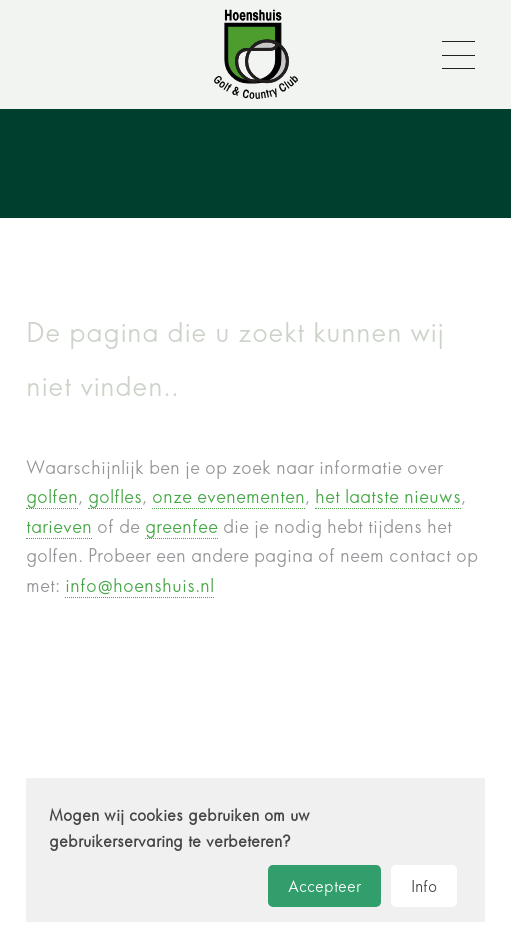 The height and width of the screenshot is (932, 511). What do you see at coordinates (115, 496) in the screenshot?
I see `golfles` at bounding box center [115, 496].